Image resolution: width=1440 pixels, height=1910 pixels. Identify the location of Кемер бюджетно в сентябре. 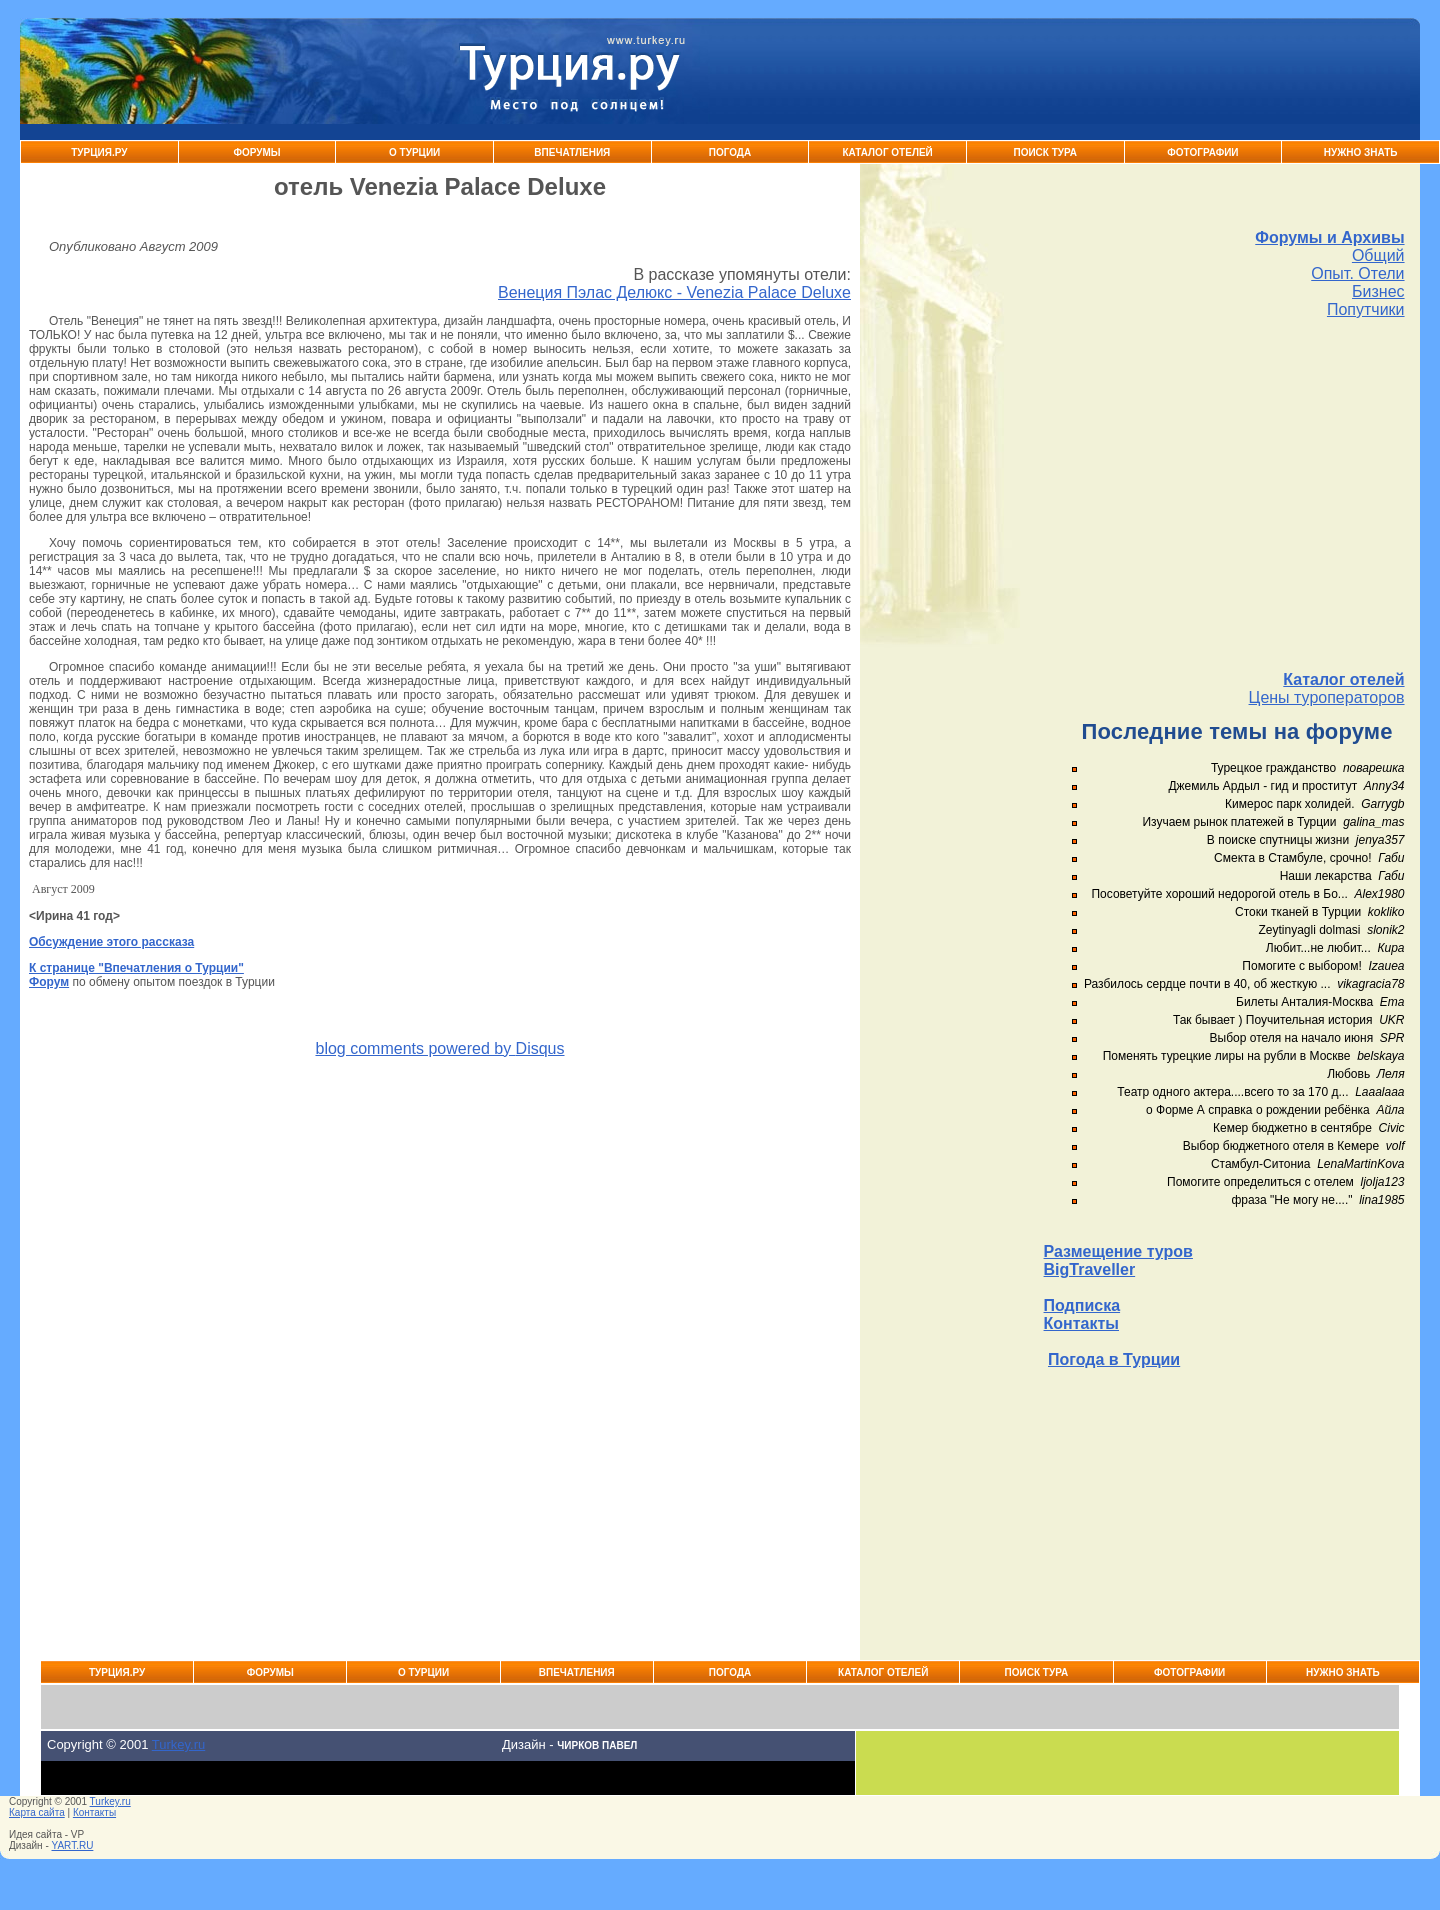
(1292, 1128).